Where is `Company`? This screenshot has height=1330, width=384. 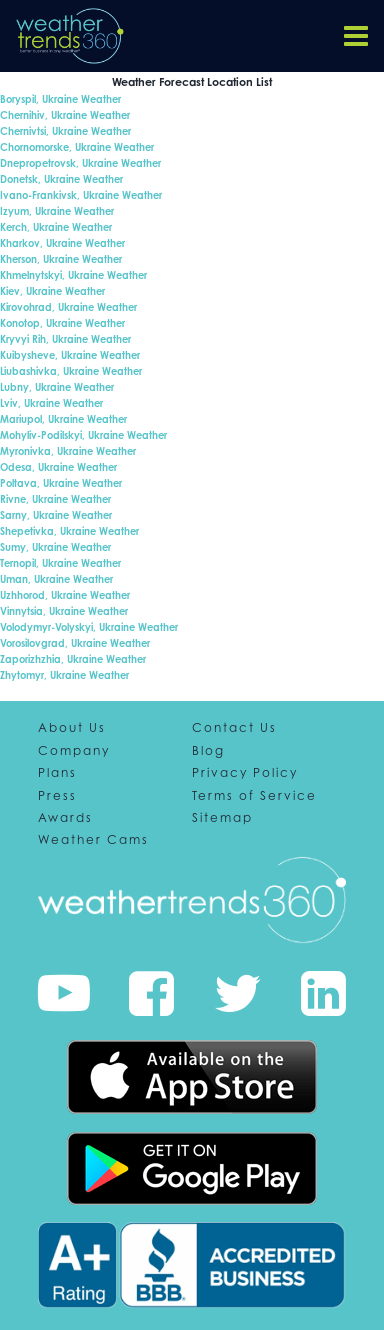 Company is located at coordinates (74, 751).